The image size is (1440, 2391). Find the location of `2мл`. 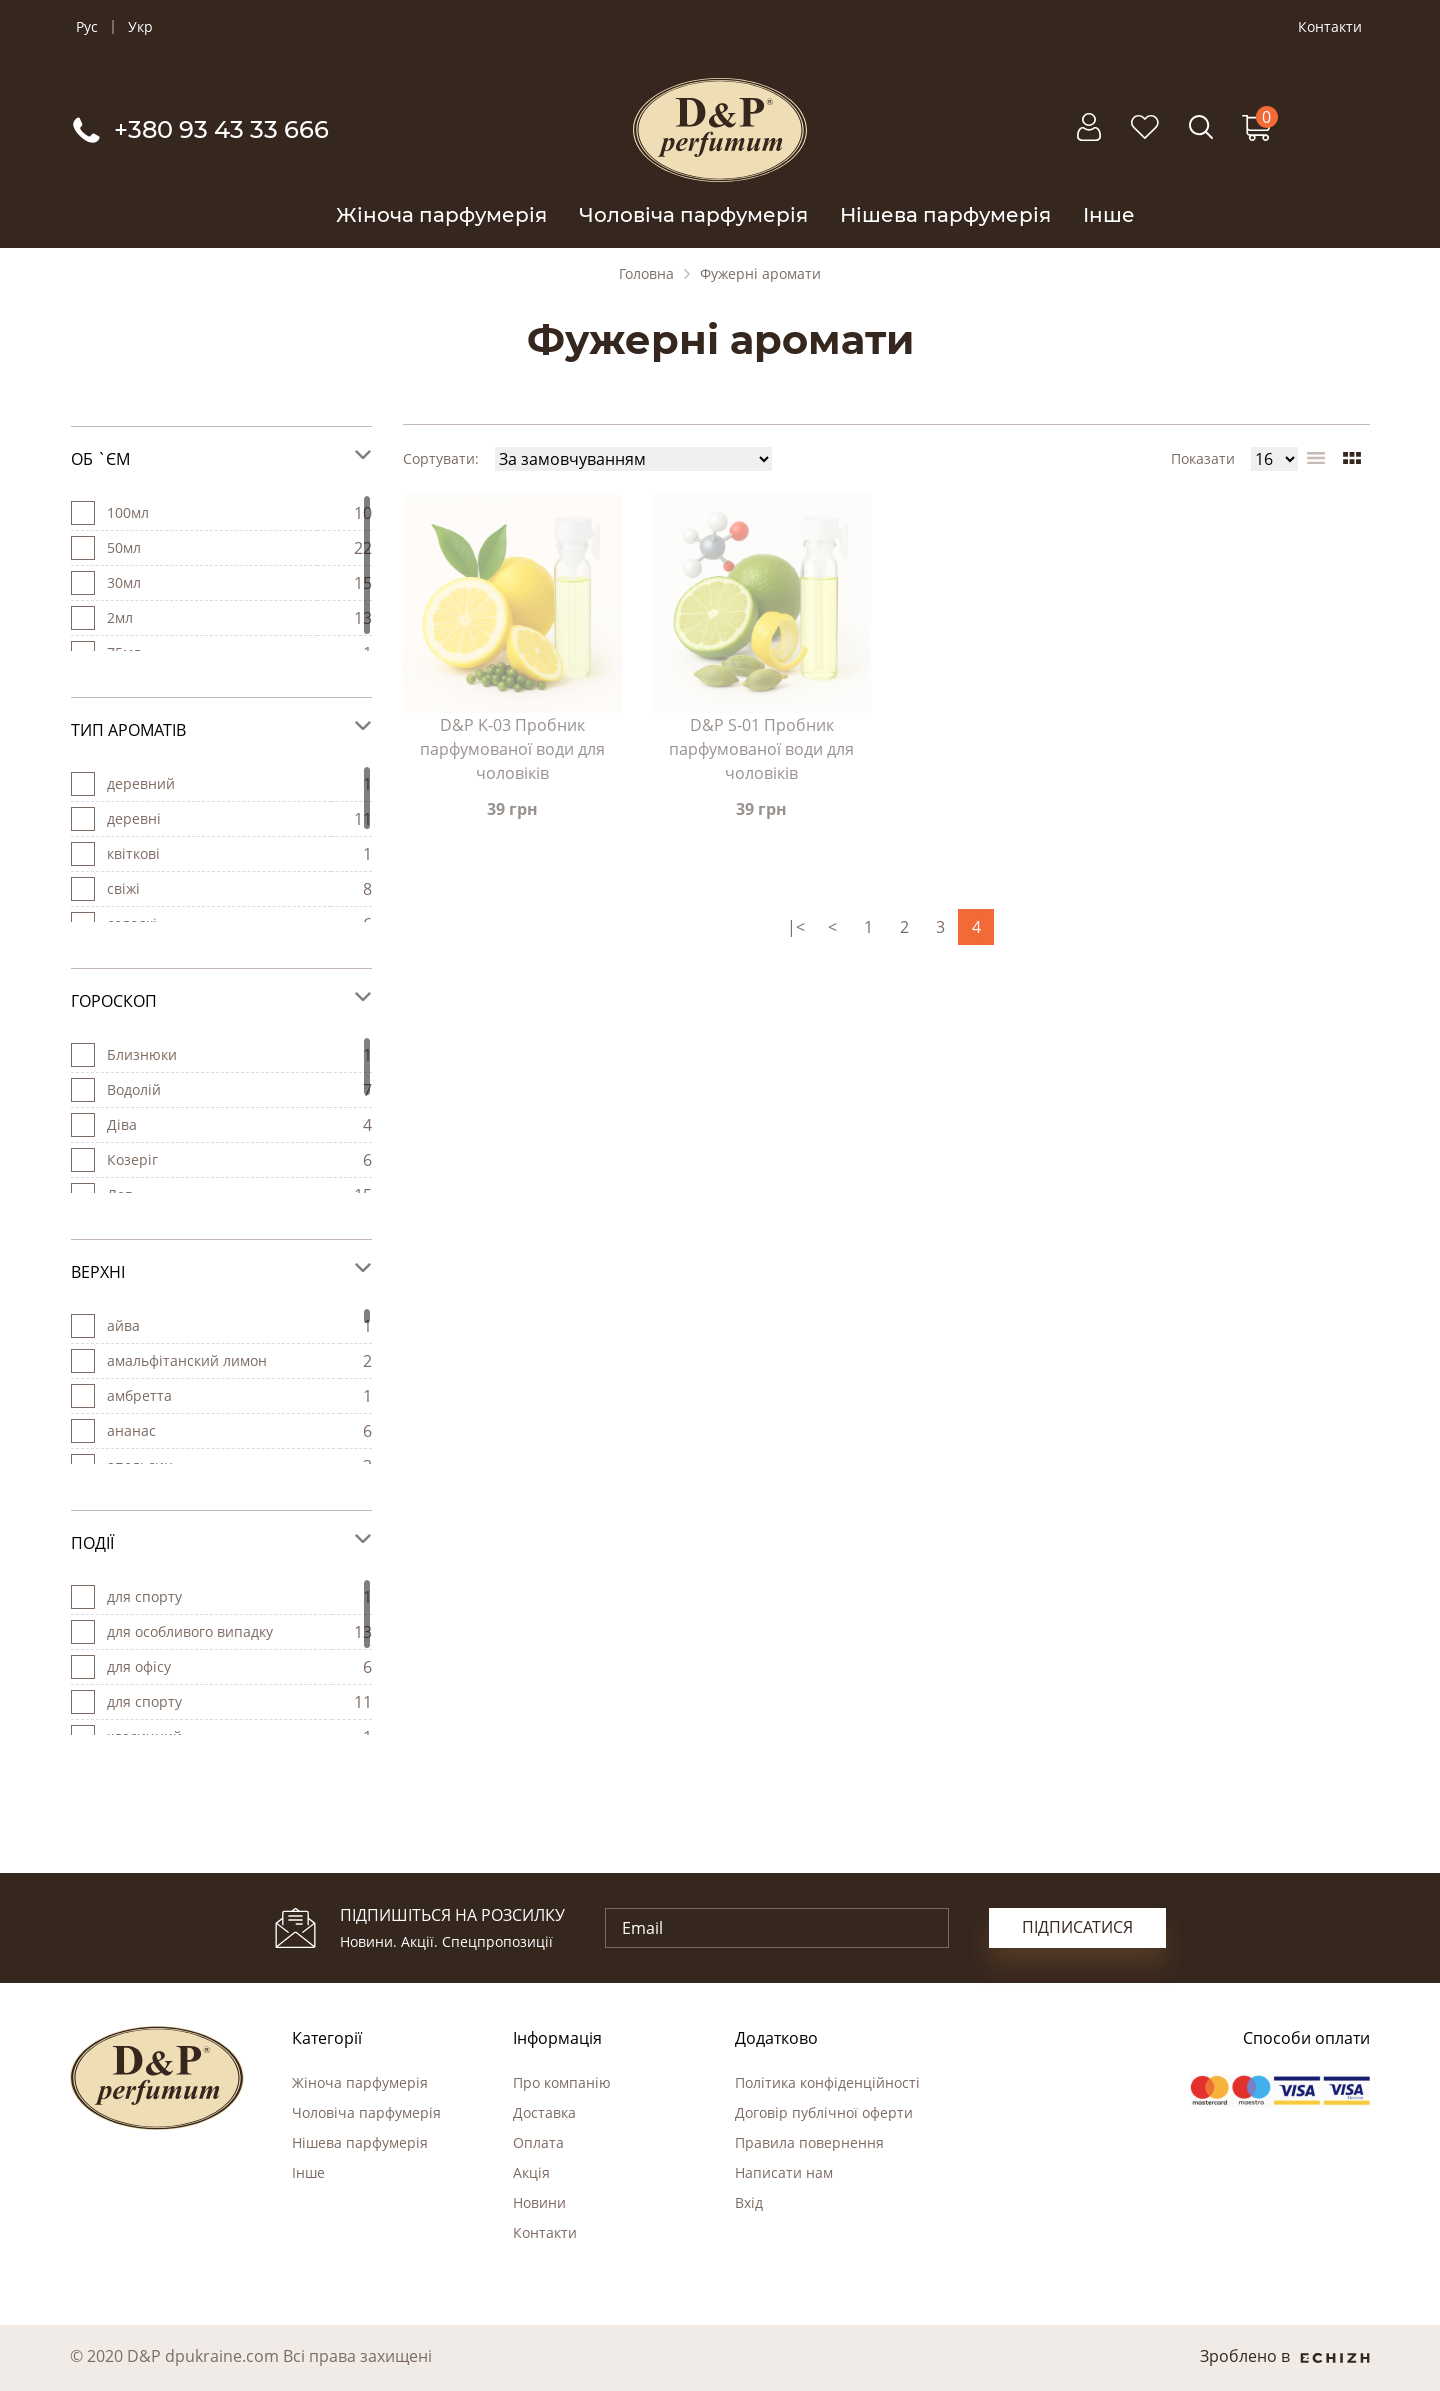

2мл is located at coordinates (120, 617).